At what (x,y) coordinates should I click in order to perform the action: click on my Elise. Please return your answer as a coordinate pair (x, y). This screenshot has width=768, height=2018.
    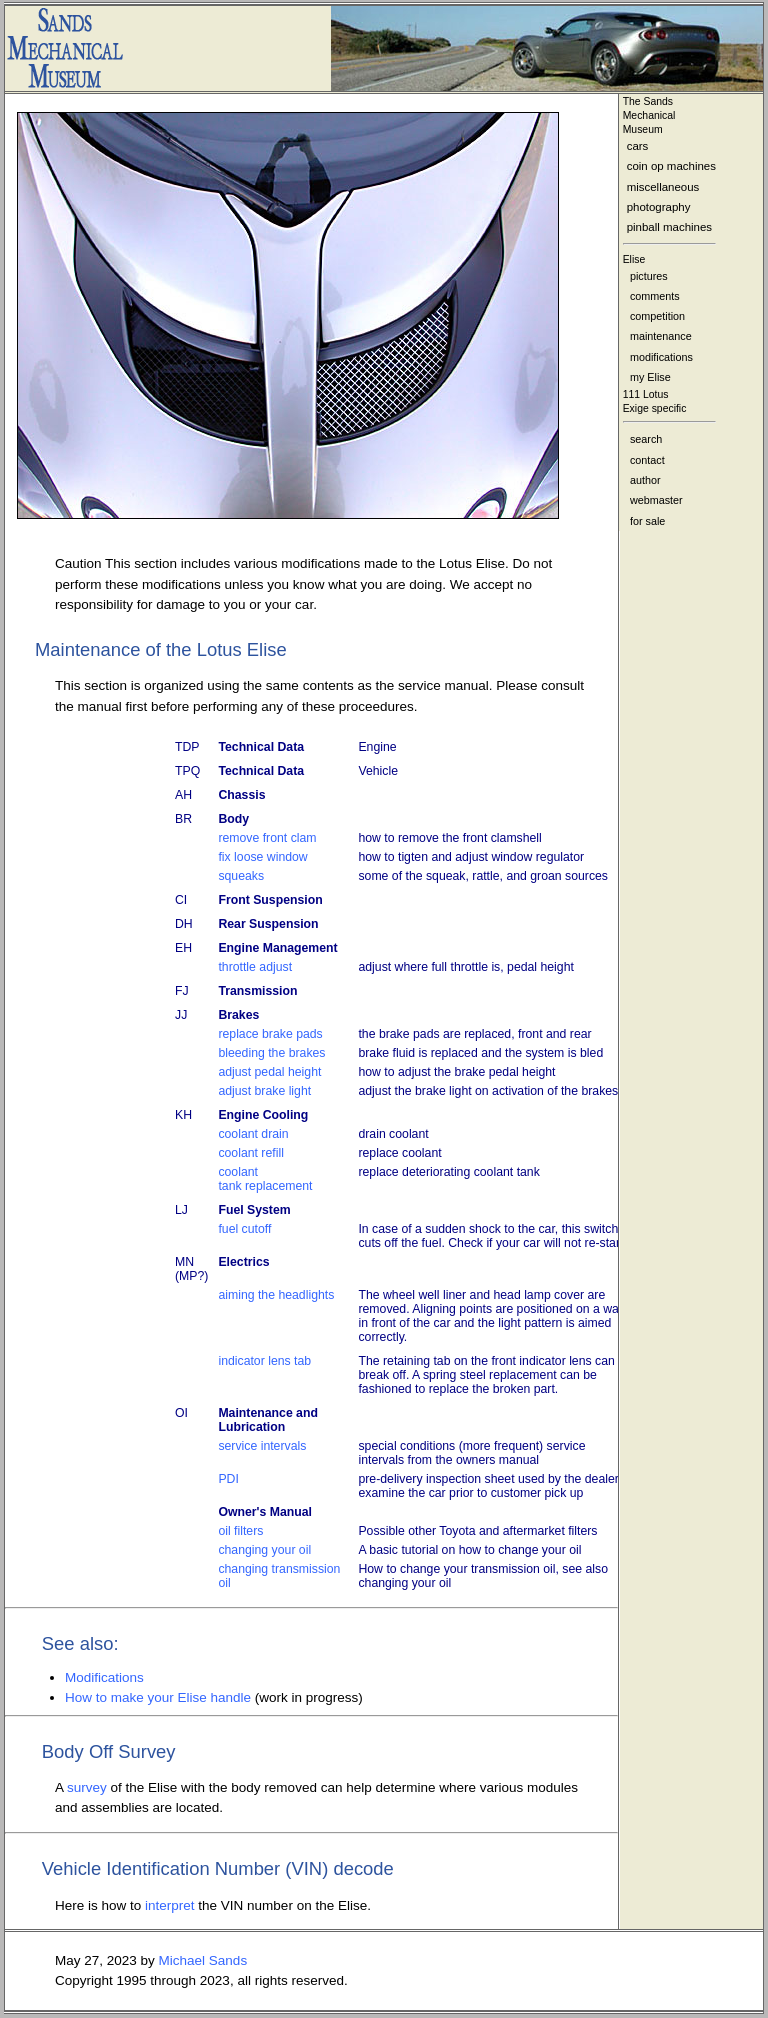
    Looking at the image, I should click on (650, 377).